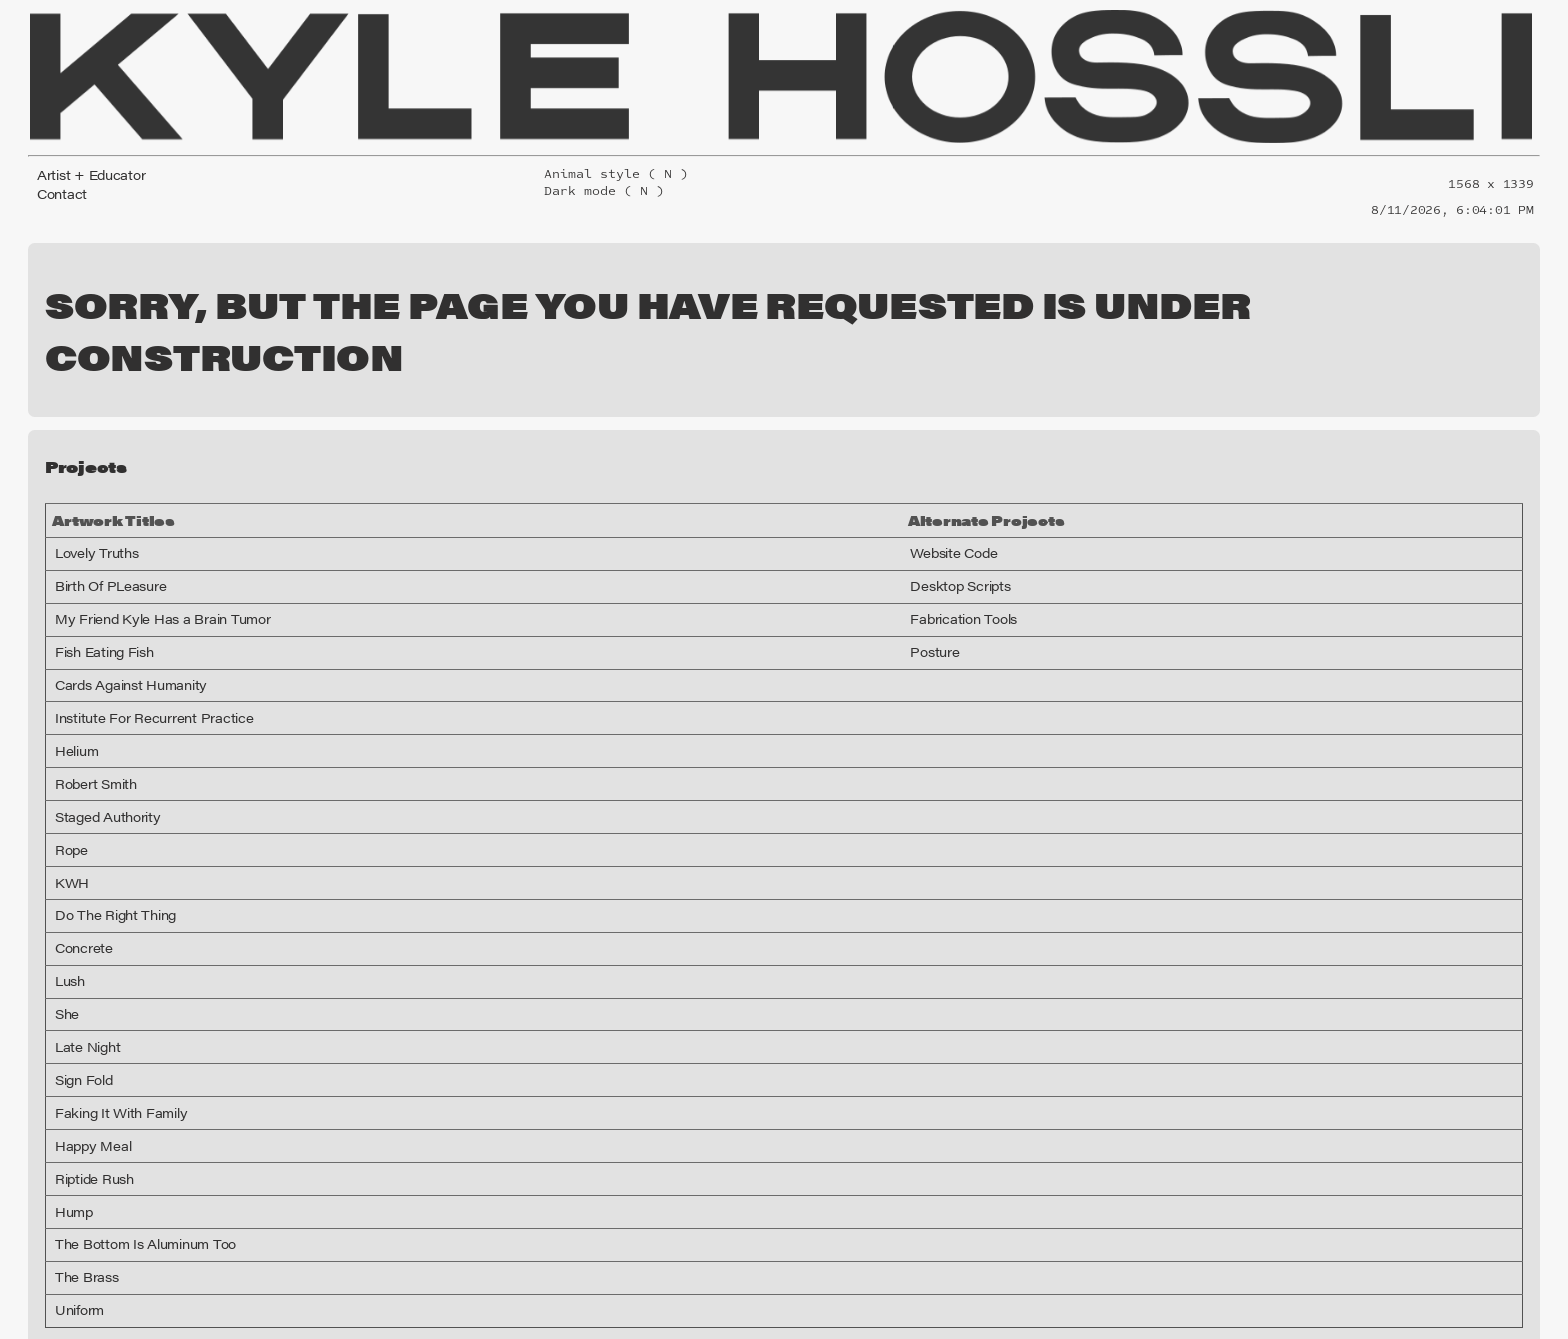 This screenshot has width=1568, height=1339. What do you see at coordinates (58, 186) in the screenshot?
I see `Contact` at bounding box center [58, 186].